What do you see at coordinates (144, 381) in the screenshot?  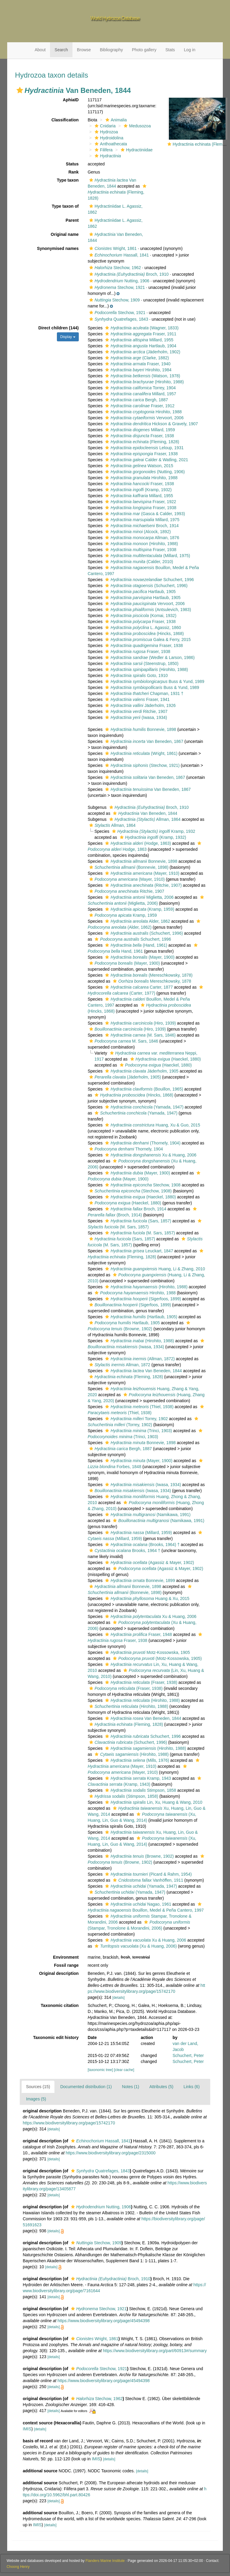 I see `(Hirohito, 1988)` at bounding box center [144, 381].